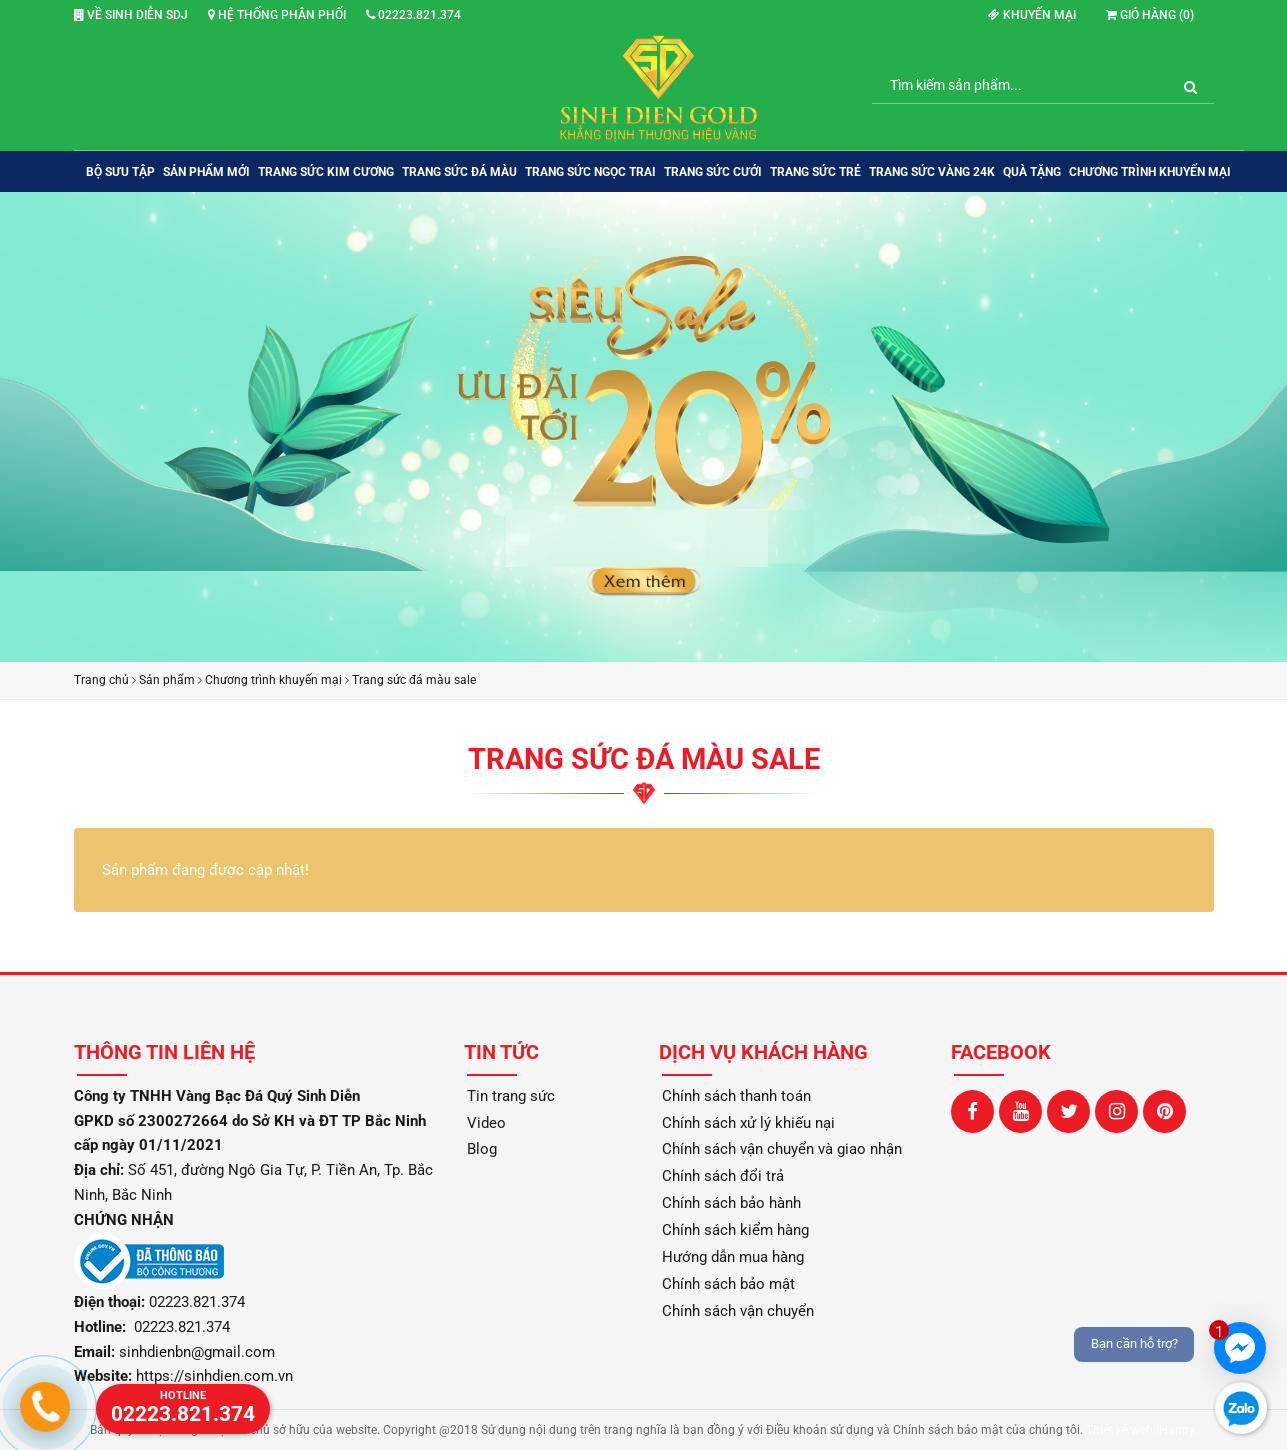 This screenshot has height=1450, width=1287. I want to click on Về Sinh Diễn SDJ, so click(131, 15).